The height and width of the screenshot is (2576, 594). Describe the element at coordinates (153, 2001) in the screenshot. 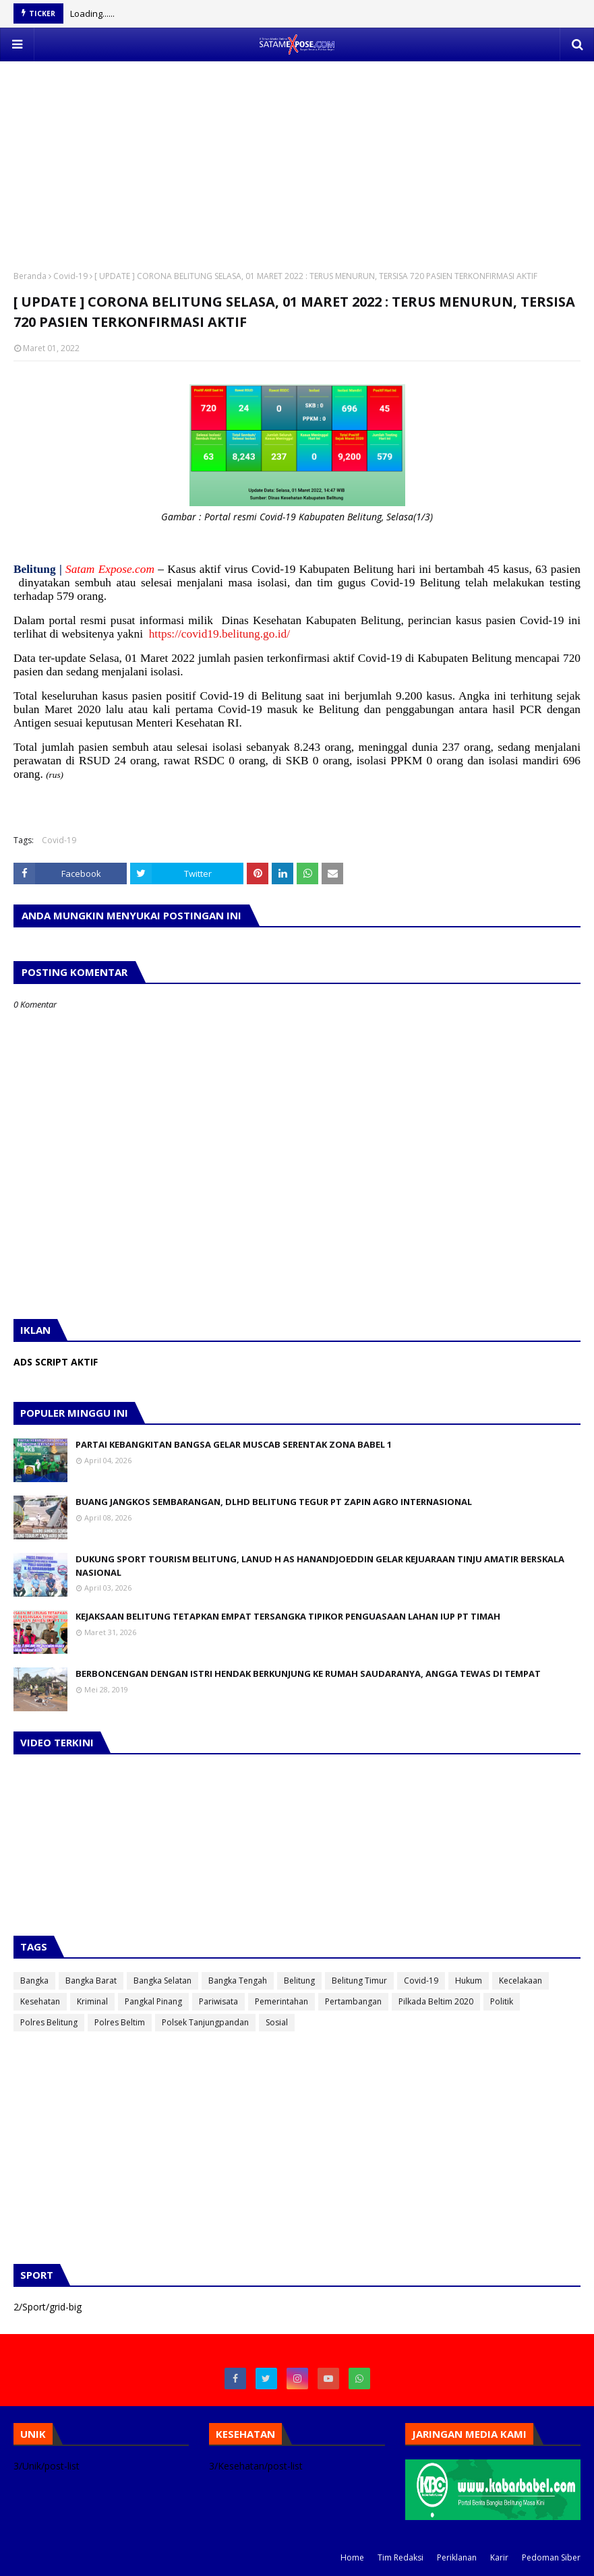

I see `Pangkal Pinang` at that location.